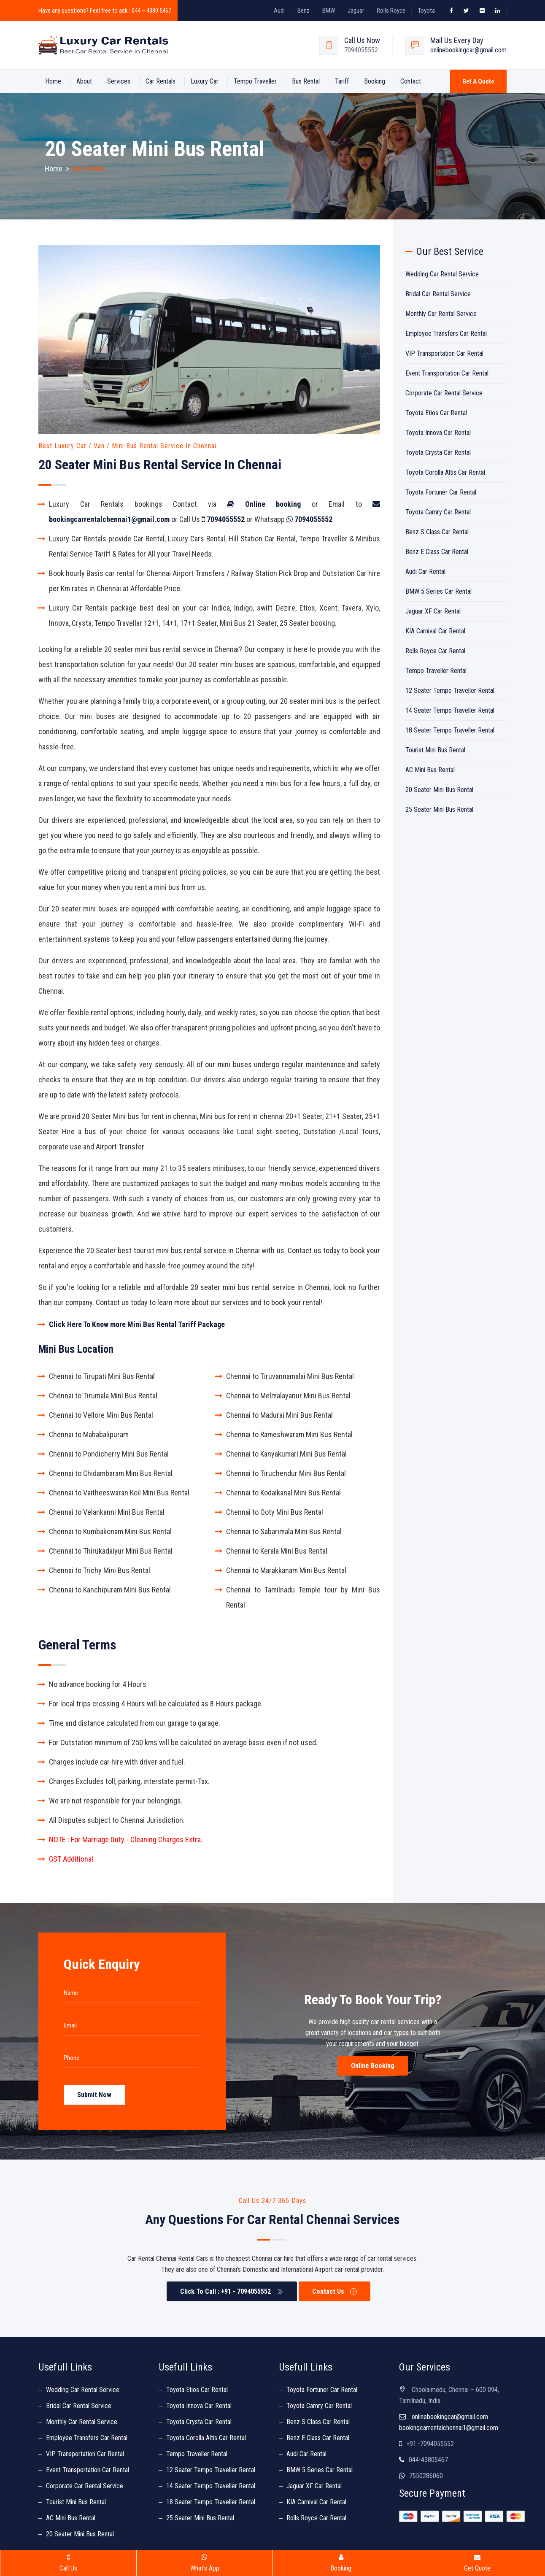  I want to click on 12 Seater Tempo Traveller Rental, so click(449, 691).